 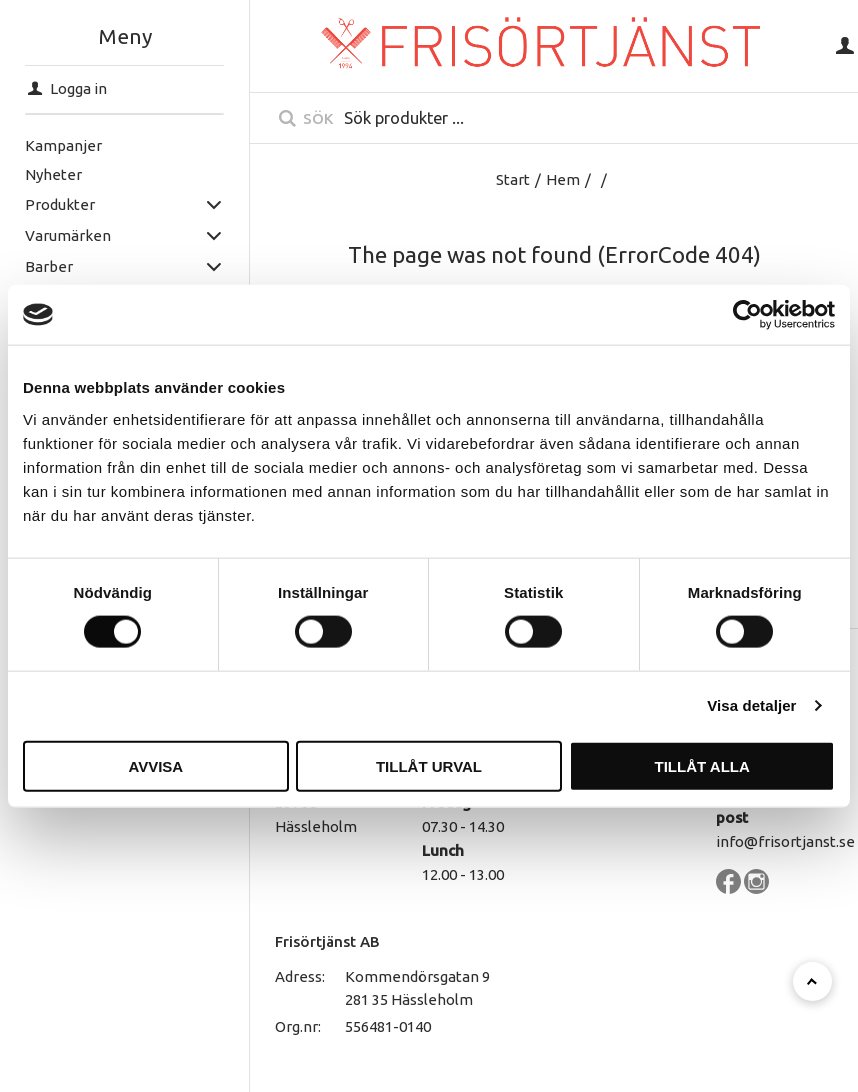 I want to click on [Usercentrics Cookiebot - opens in a new window], so click(x=747, y=315).